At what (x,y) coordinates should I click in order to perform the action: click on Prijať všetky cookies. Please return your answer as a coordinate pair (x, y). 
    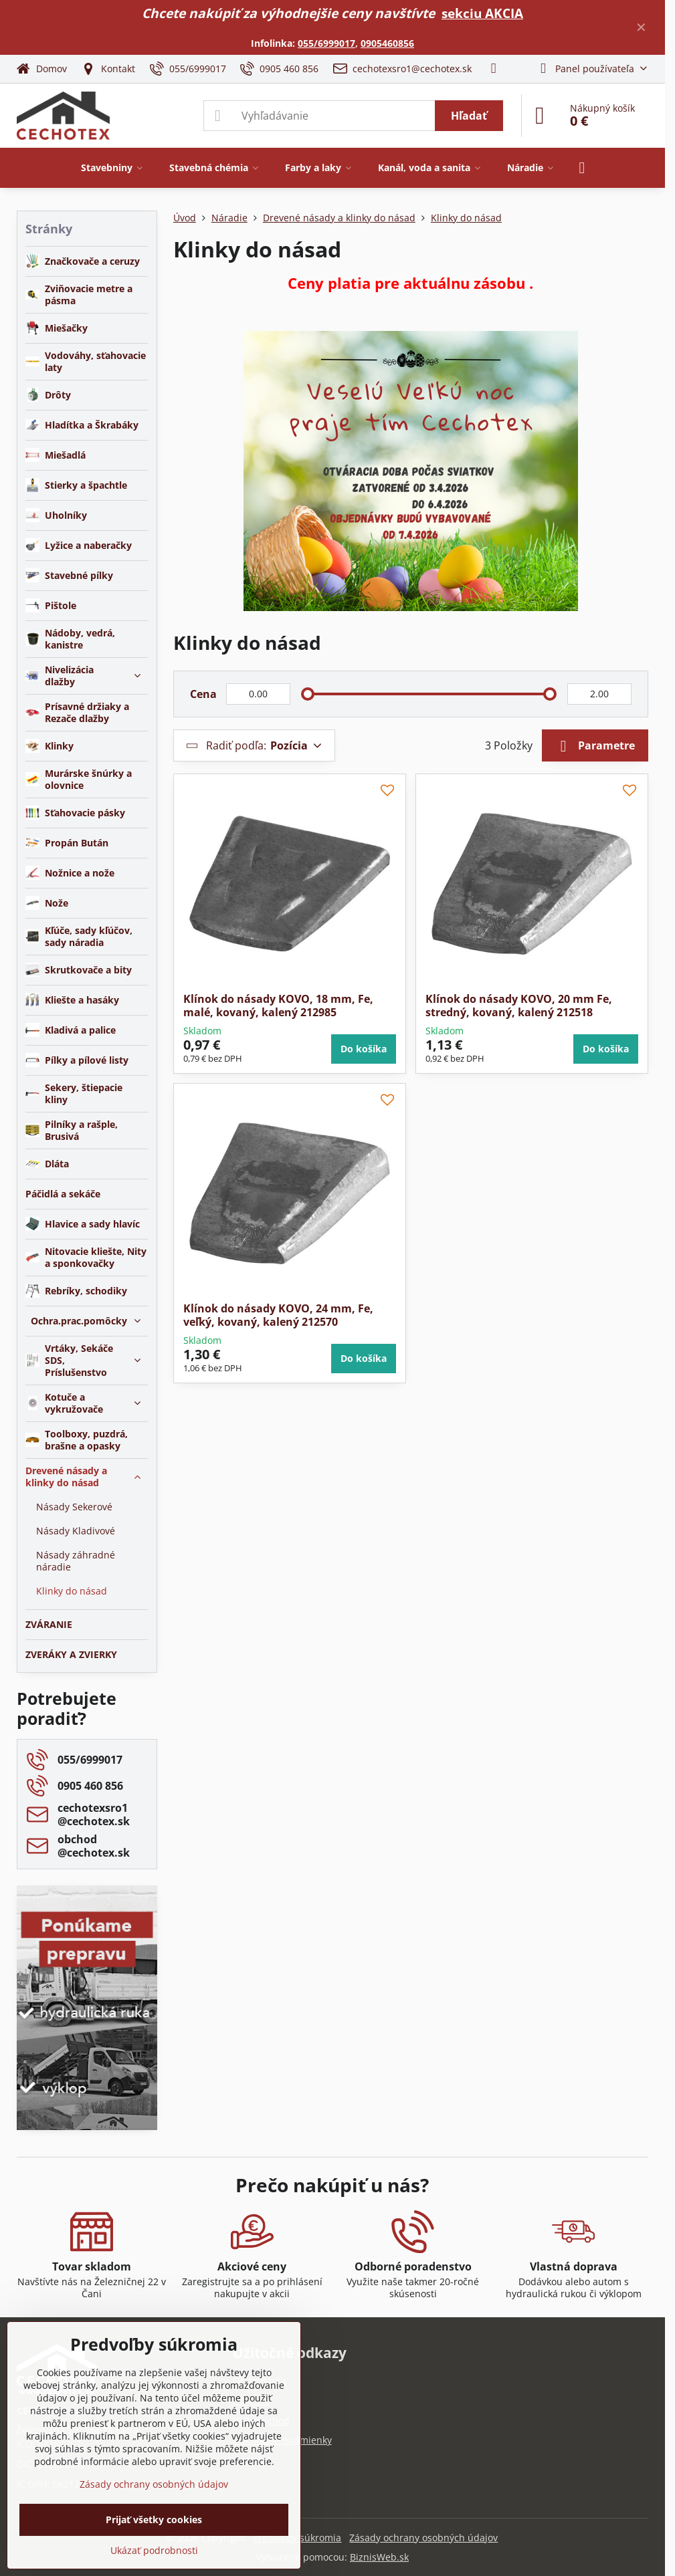
    Looking at the image, I should click on (154, 2519).